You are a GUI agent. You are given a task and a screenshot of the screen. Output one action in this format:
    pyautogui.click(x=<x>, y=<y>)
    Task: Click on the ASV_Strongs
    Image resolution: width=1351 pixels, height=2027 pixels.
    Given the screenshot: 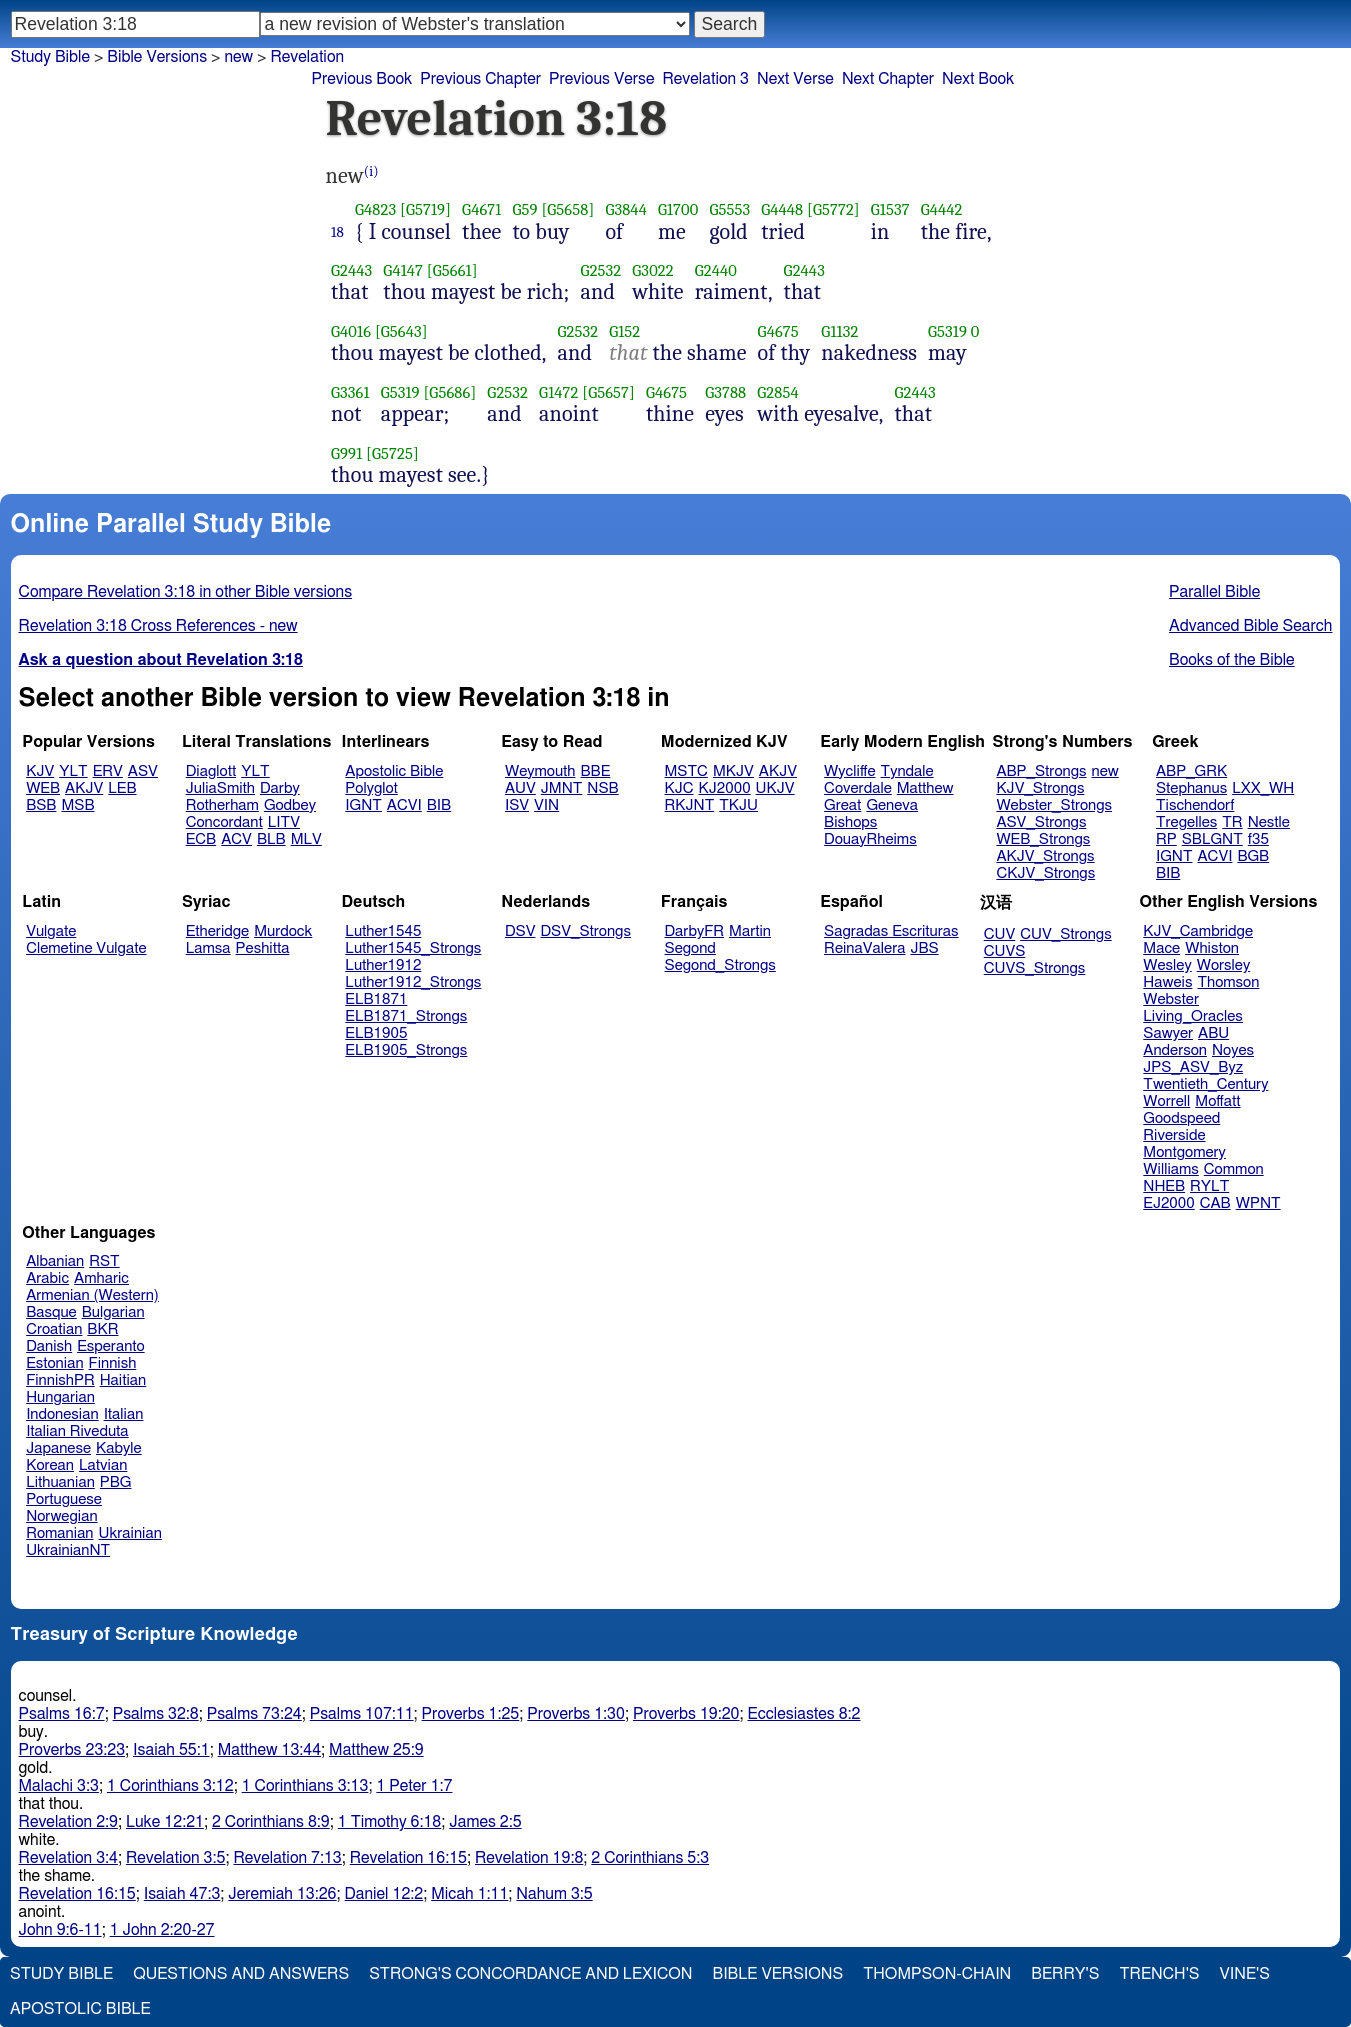 What is the action you would take?
    pyautogui.click(x=1041, y=822)
    